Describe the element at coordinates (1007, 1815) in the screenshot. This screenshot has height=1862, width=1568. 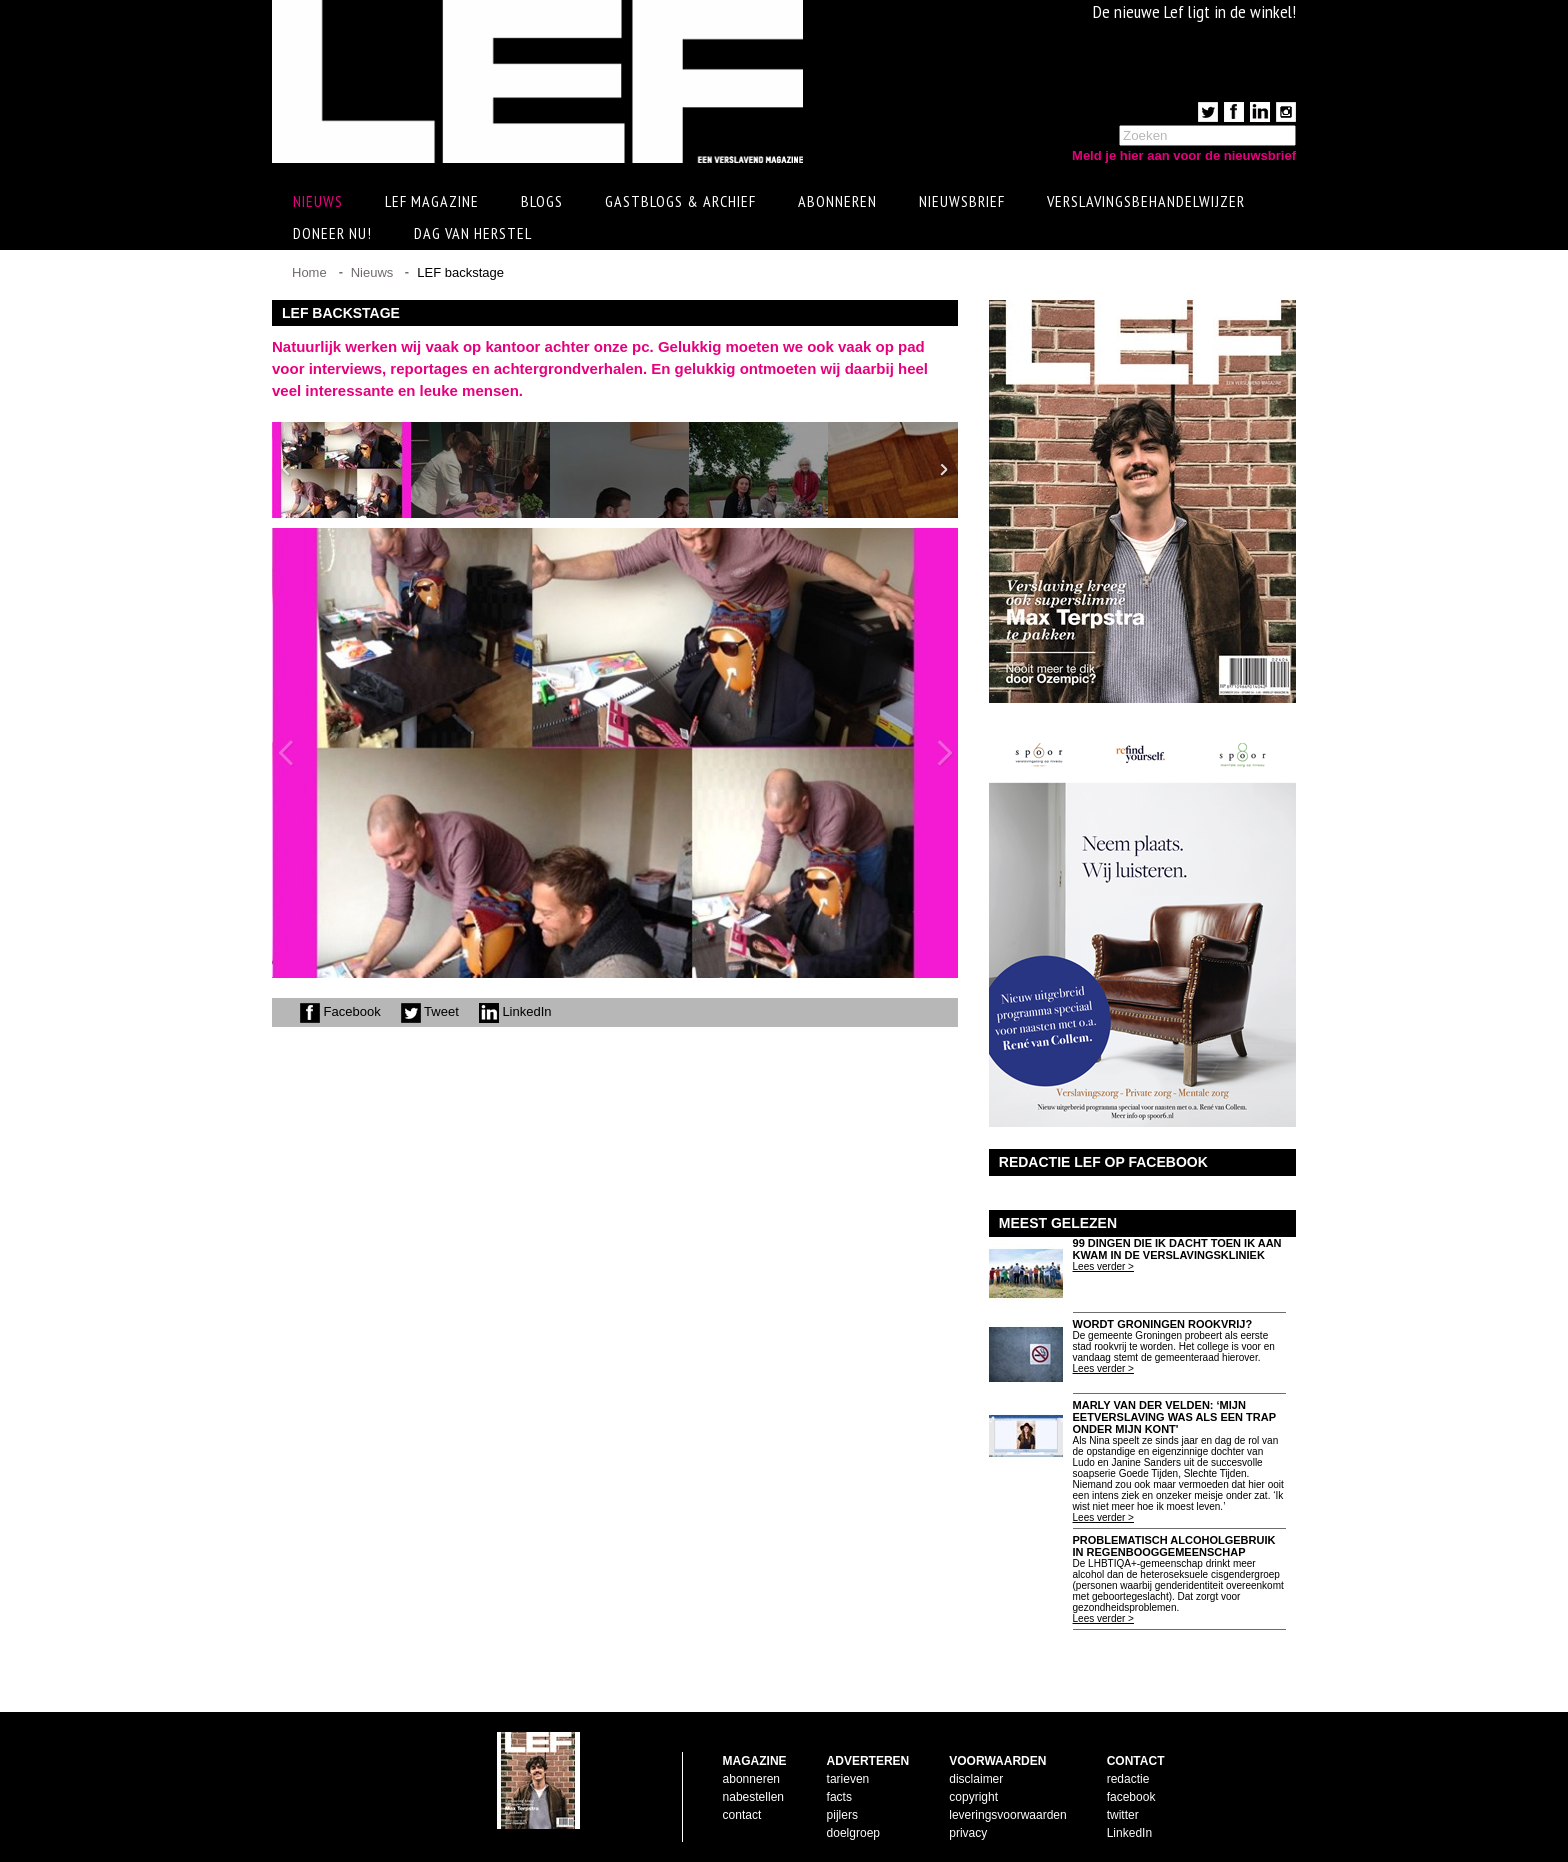
I see `leveringsvoorwaarden` at that location.